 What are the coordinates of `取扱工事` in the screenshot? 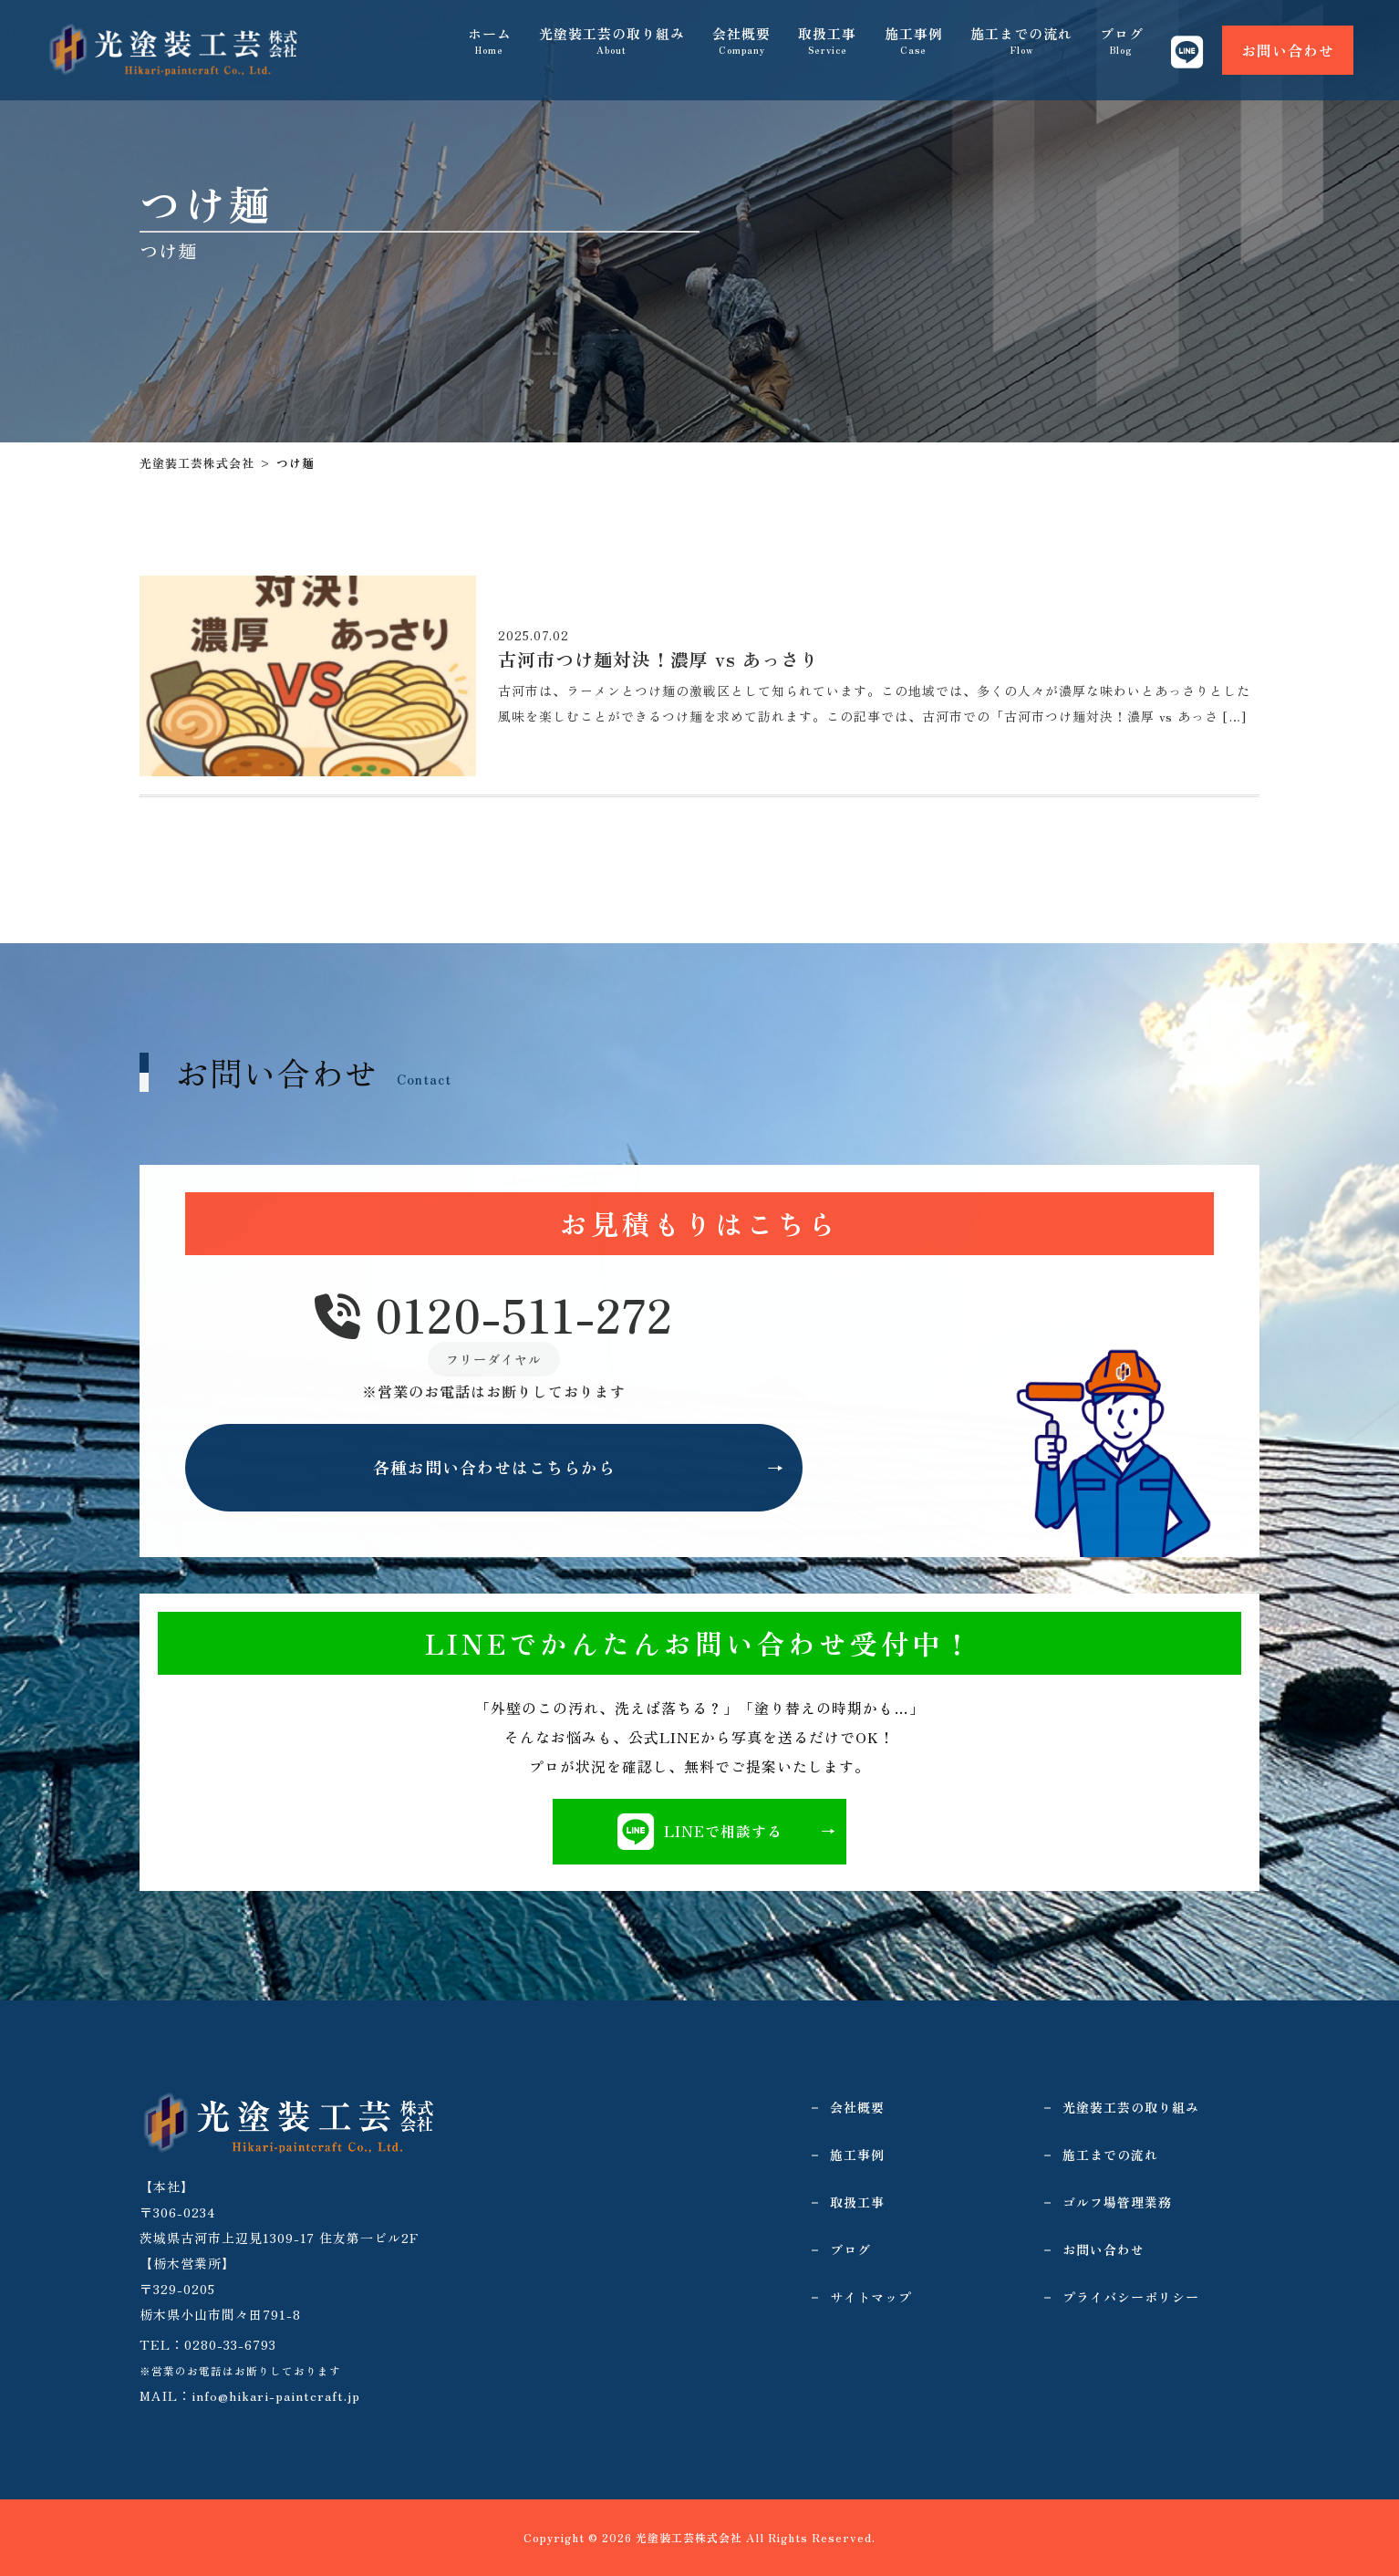 It's located at (828, 46).